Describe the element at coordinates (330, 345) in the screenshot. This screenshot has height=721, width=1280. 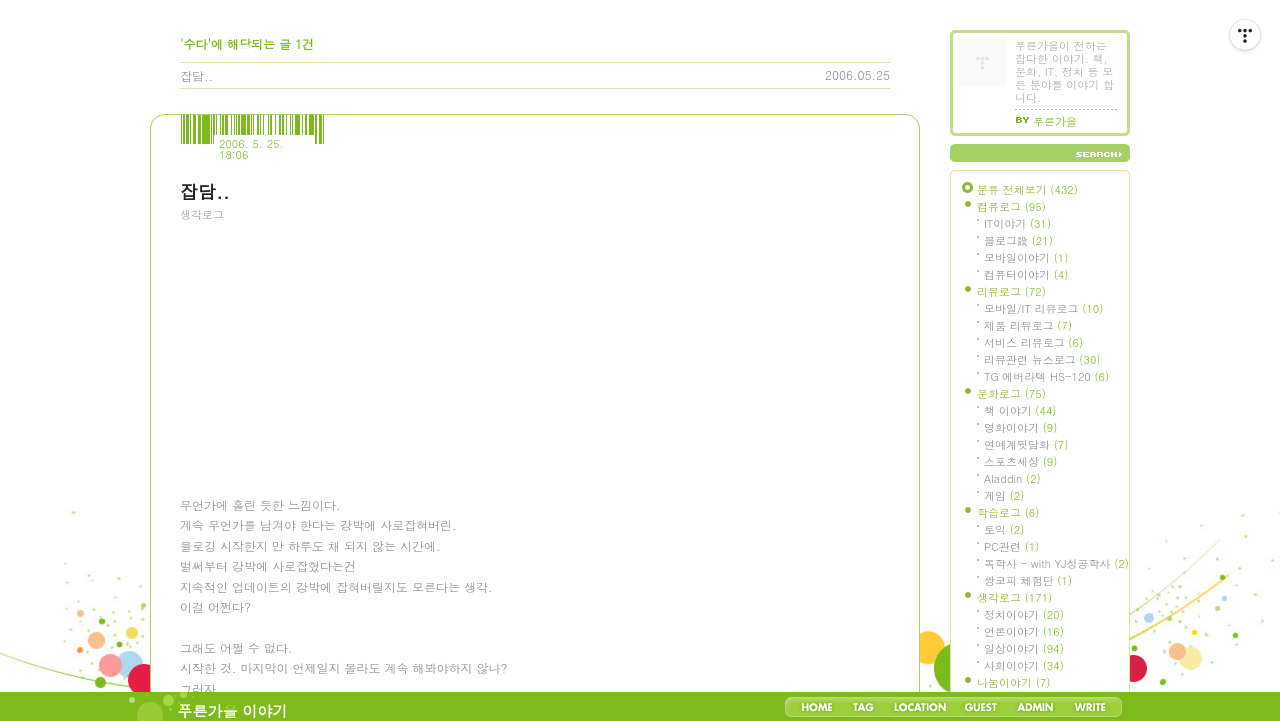
I see `[Advertisement]` at that location.